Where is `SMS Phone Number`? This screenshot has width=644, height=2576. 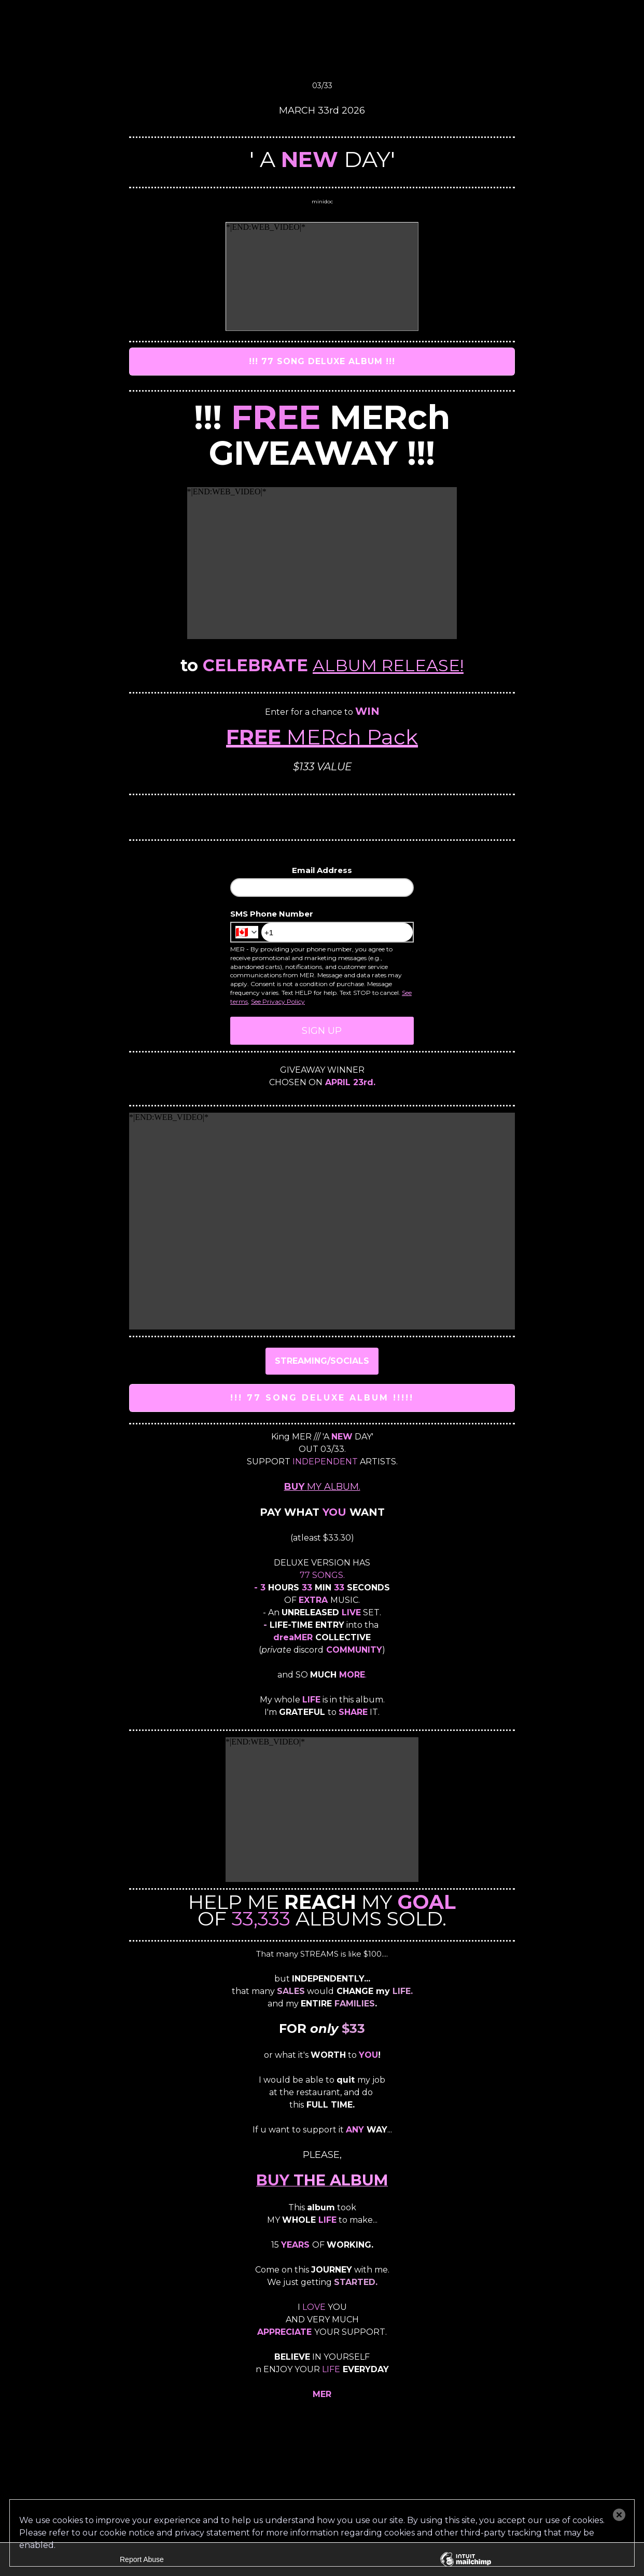
SMS Phone Number is located at coordinates (271, 914).